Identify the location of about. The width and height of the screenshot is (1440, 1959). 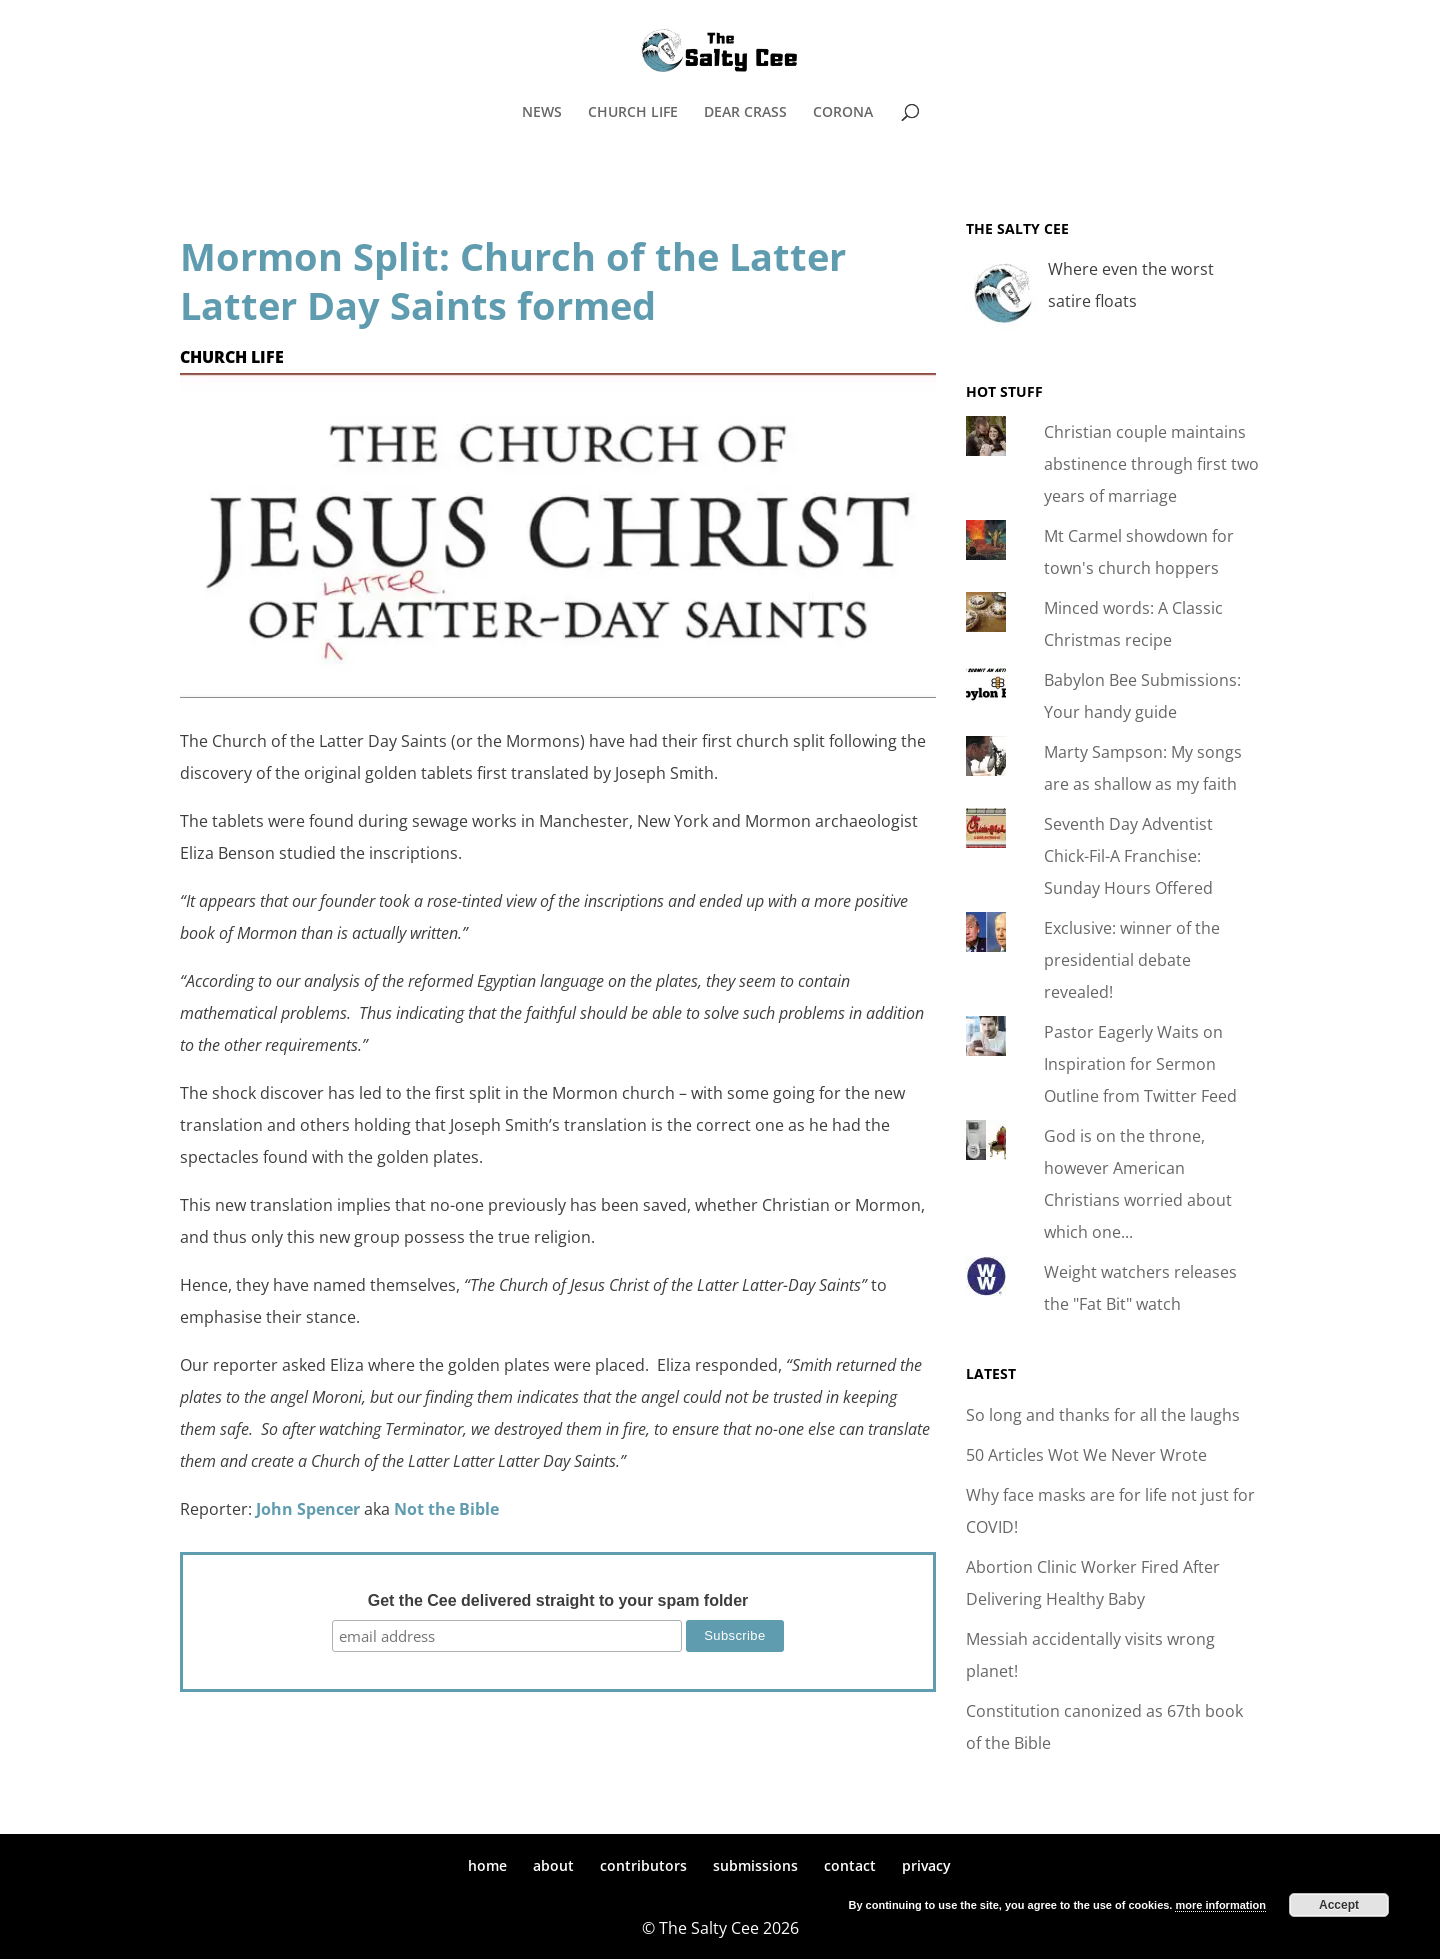
(553, 1865).